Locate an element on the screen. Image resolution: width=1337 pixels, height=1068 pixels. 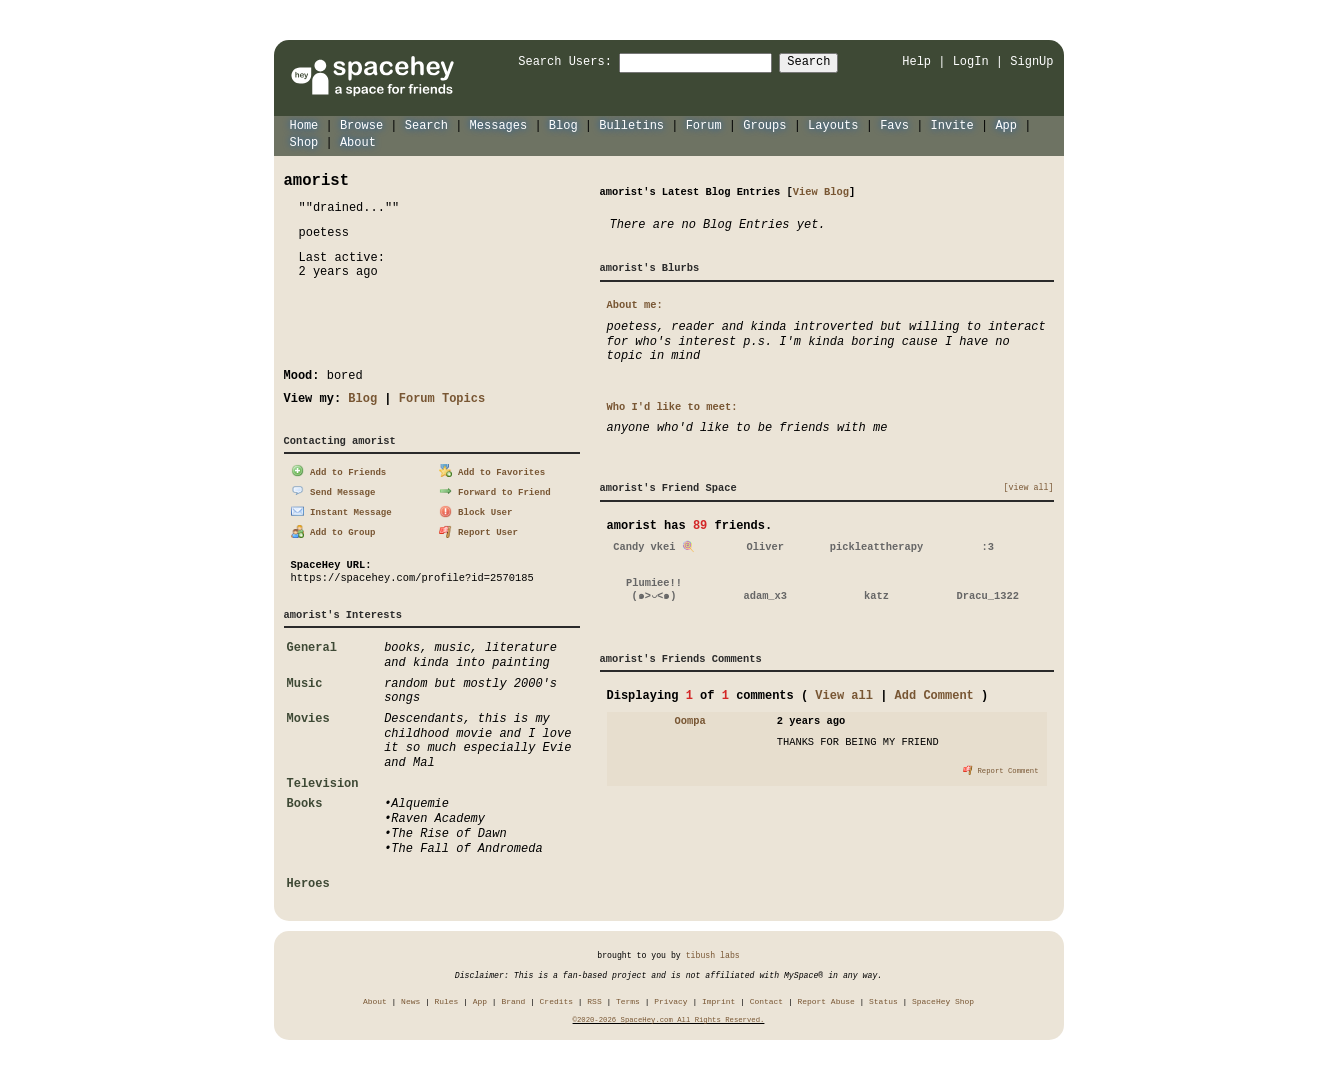
Forum Topics is located at coordinates (442, 397).